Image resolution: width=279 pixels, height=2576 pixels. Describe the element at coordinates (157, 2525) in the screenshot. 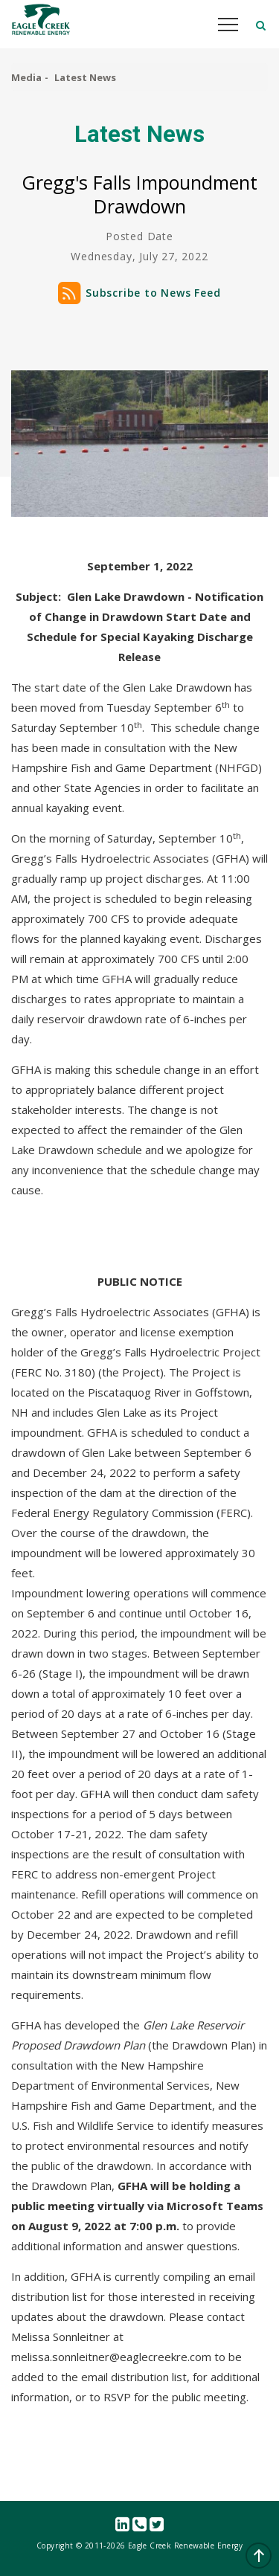

I see `Twitter` at that location.